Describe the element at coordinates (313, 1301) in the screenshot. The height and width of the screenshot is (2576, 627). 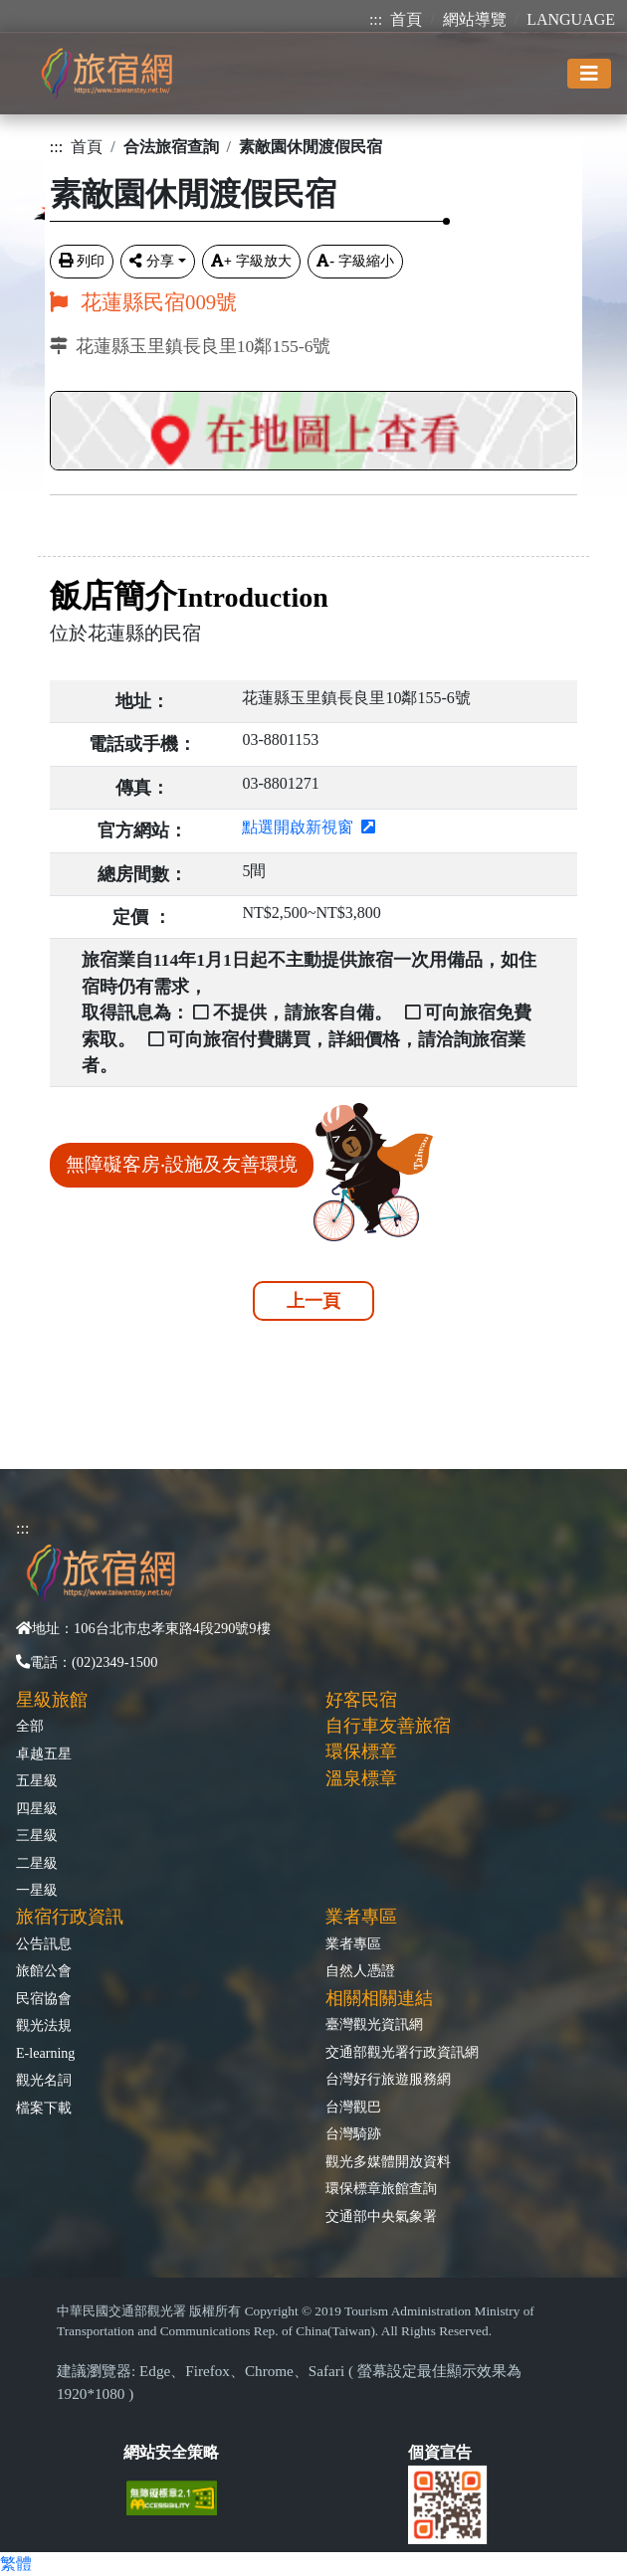
I see `上一頁` at that location.